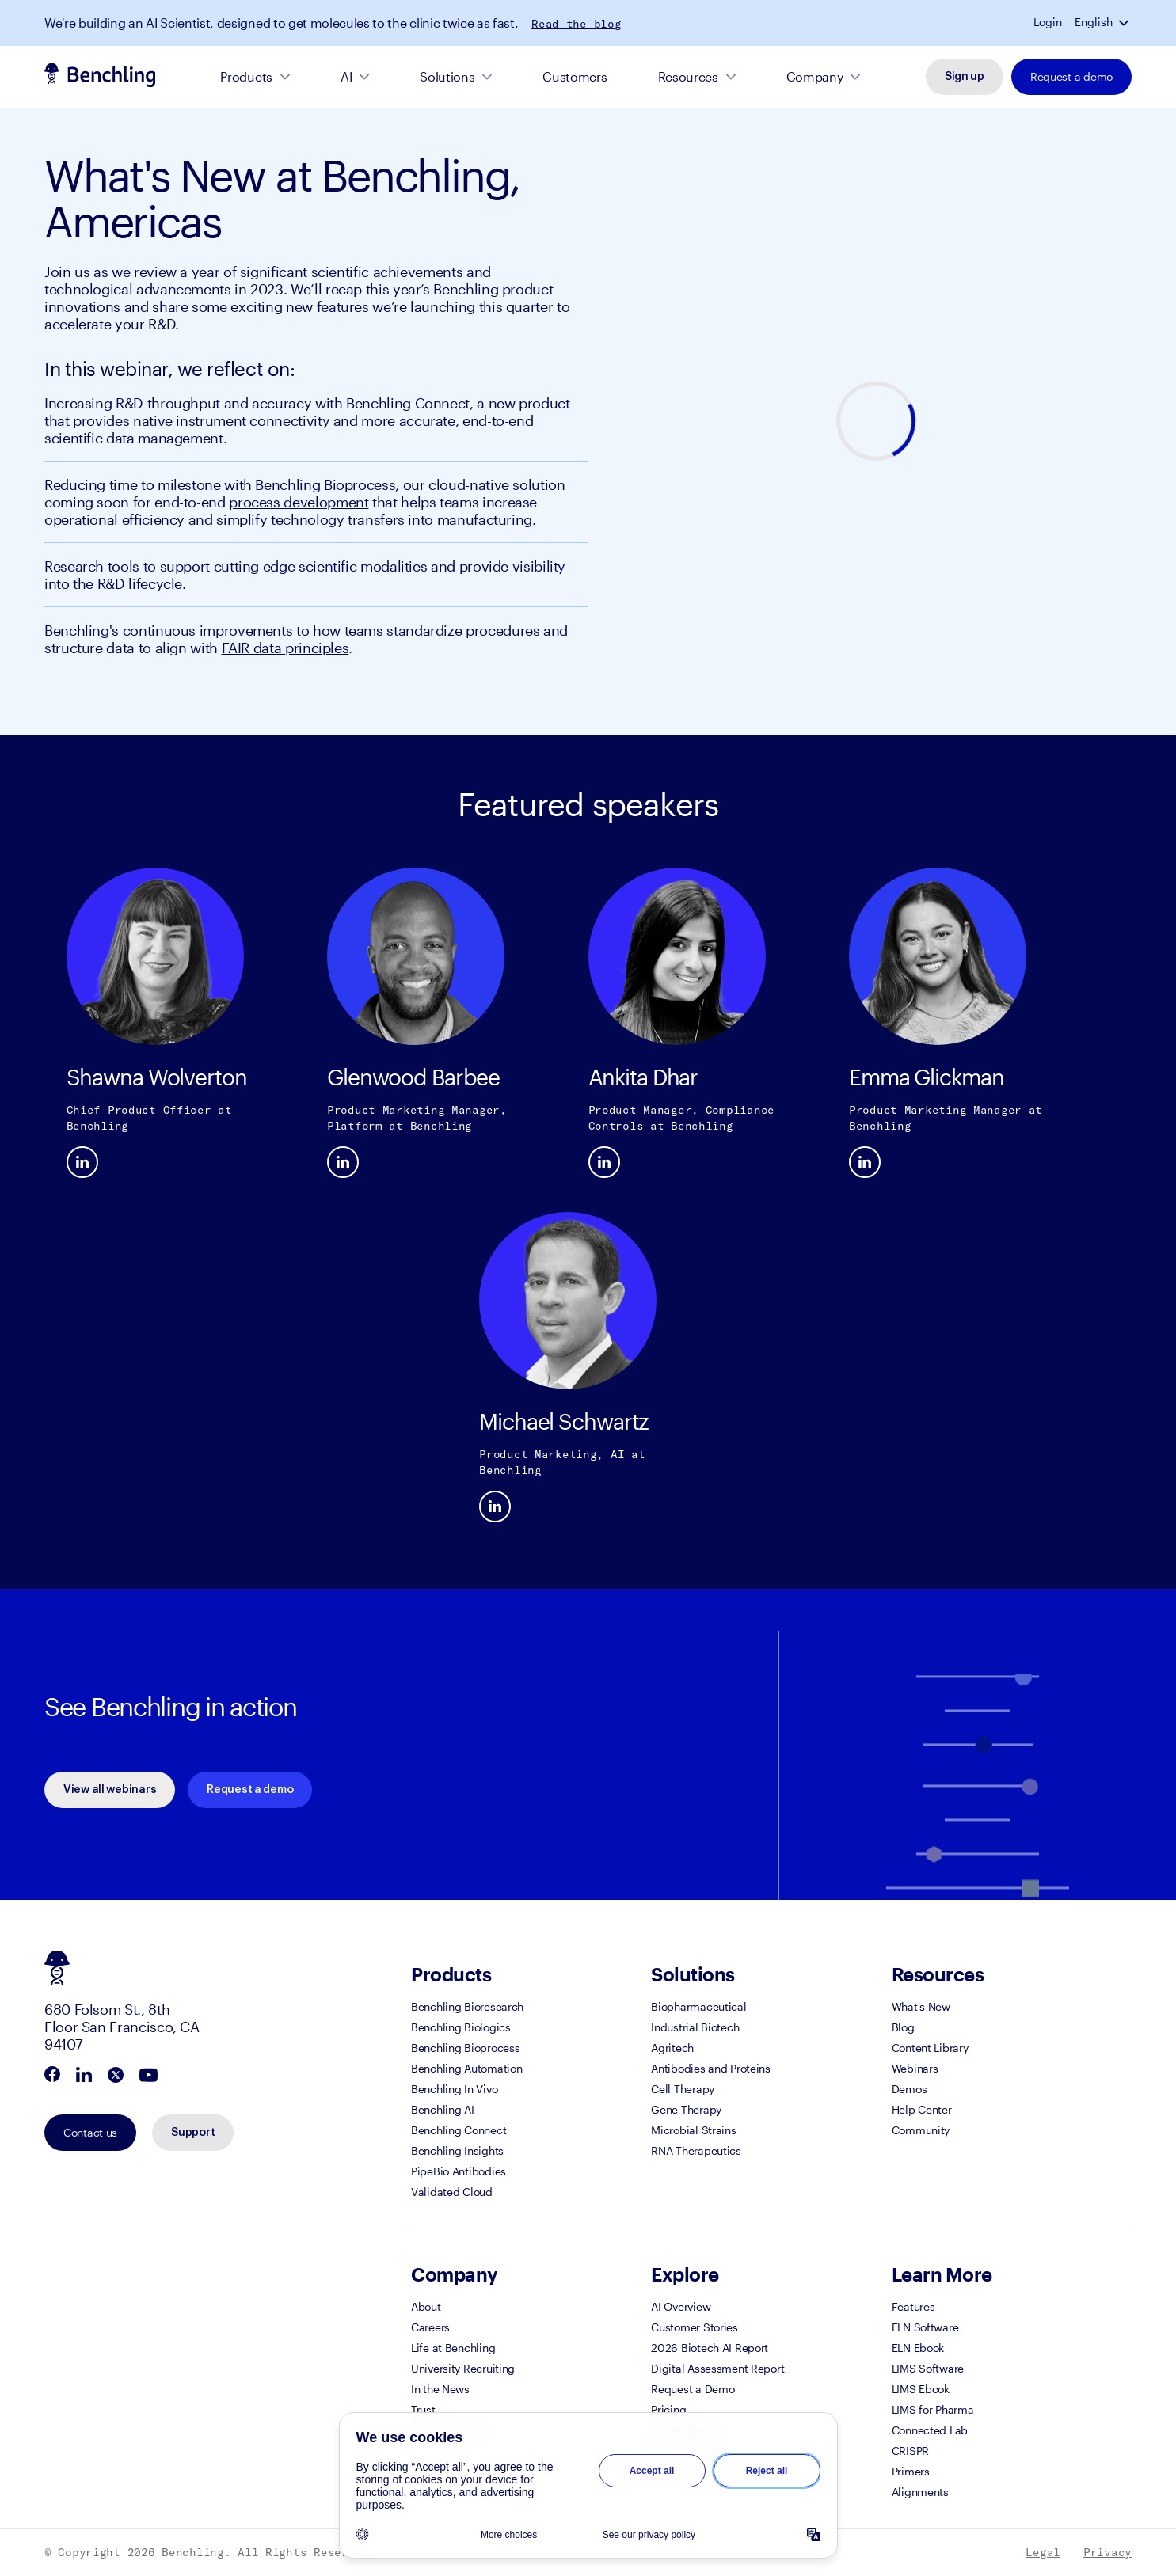 This screenshot has width=1176, height=2576. I want to click on Privacy, so click(1107, 2552).